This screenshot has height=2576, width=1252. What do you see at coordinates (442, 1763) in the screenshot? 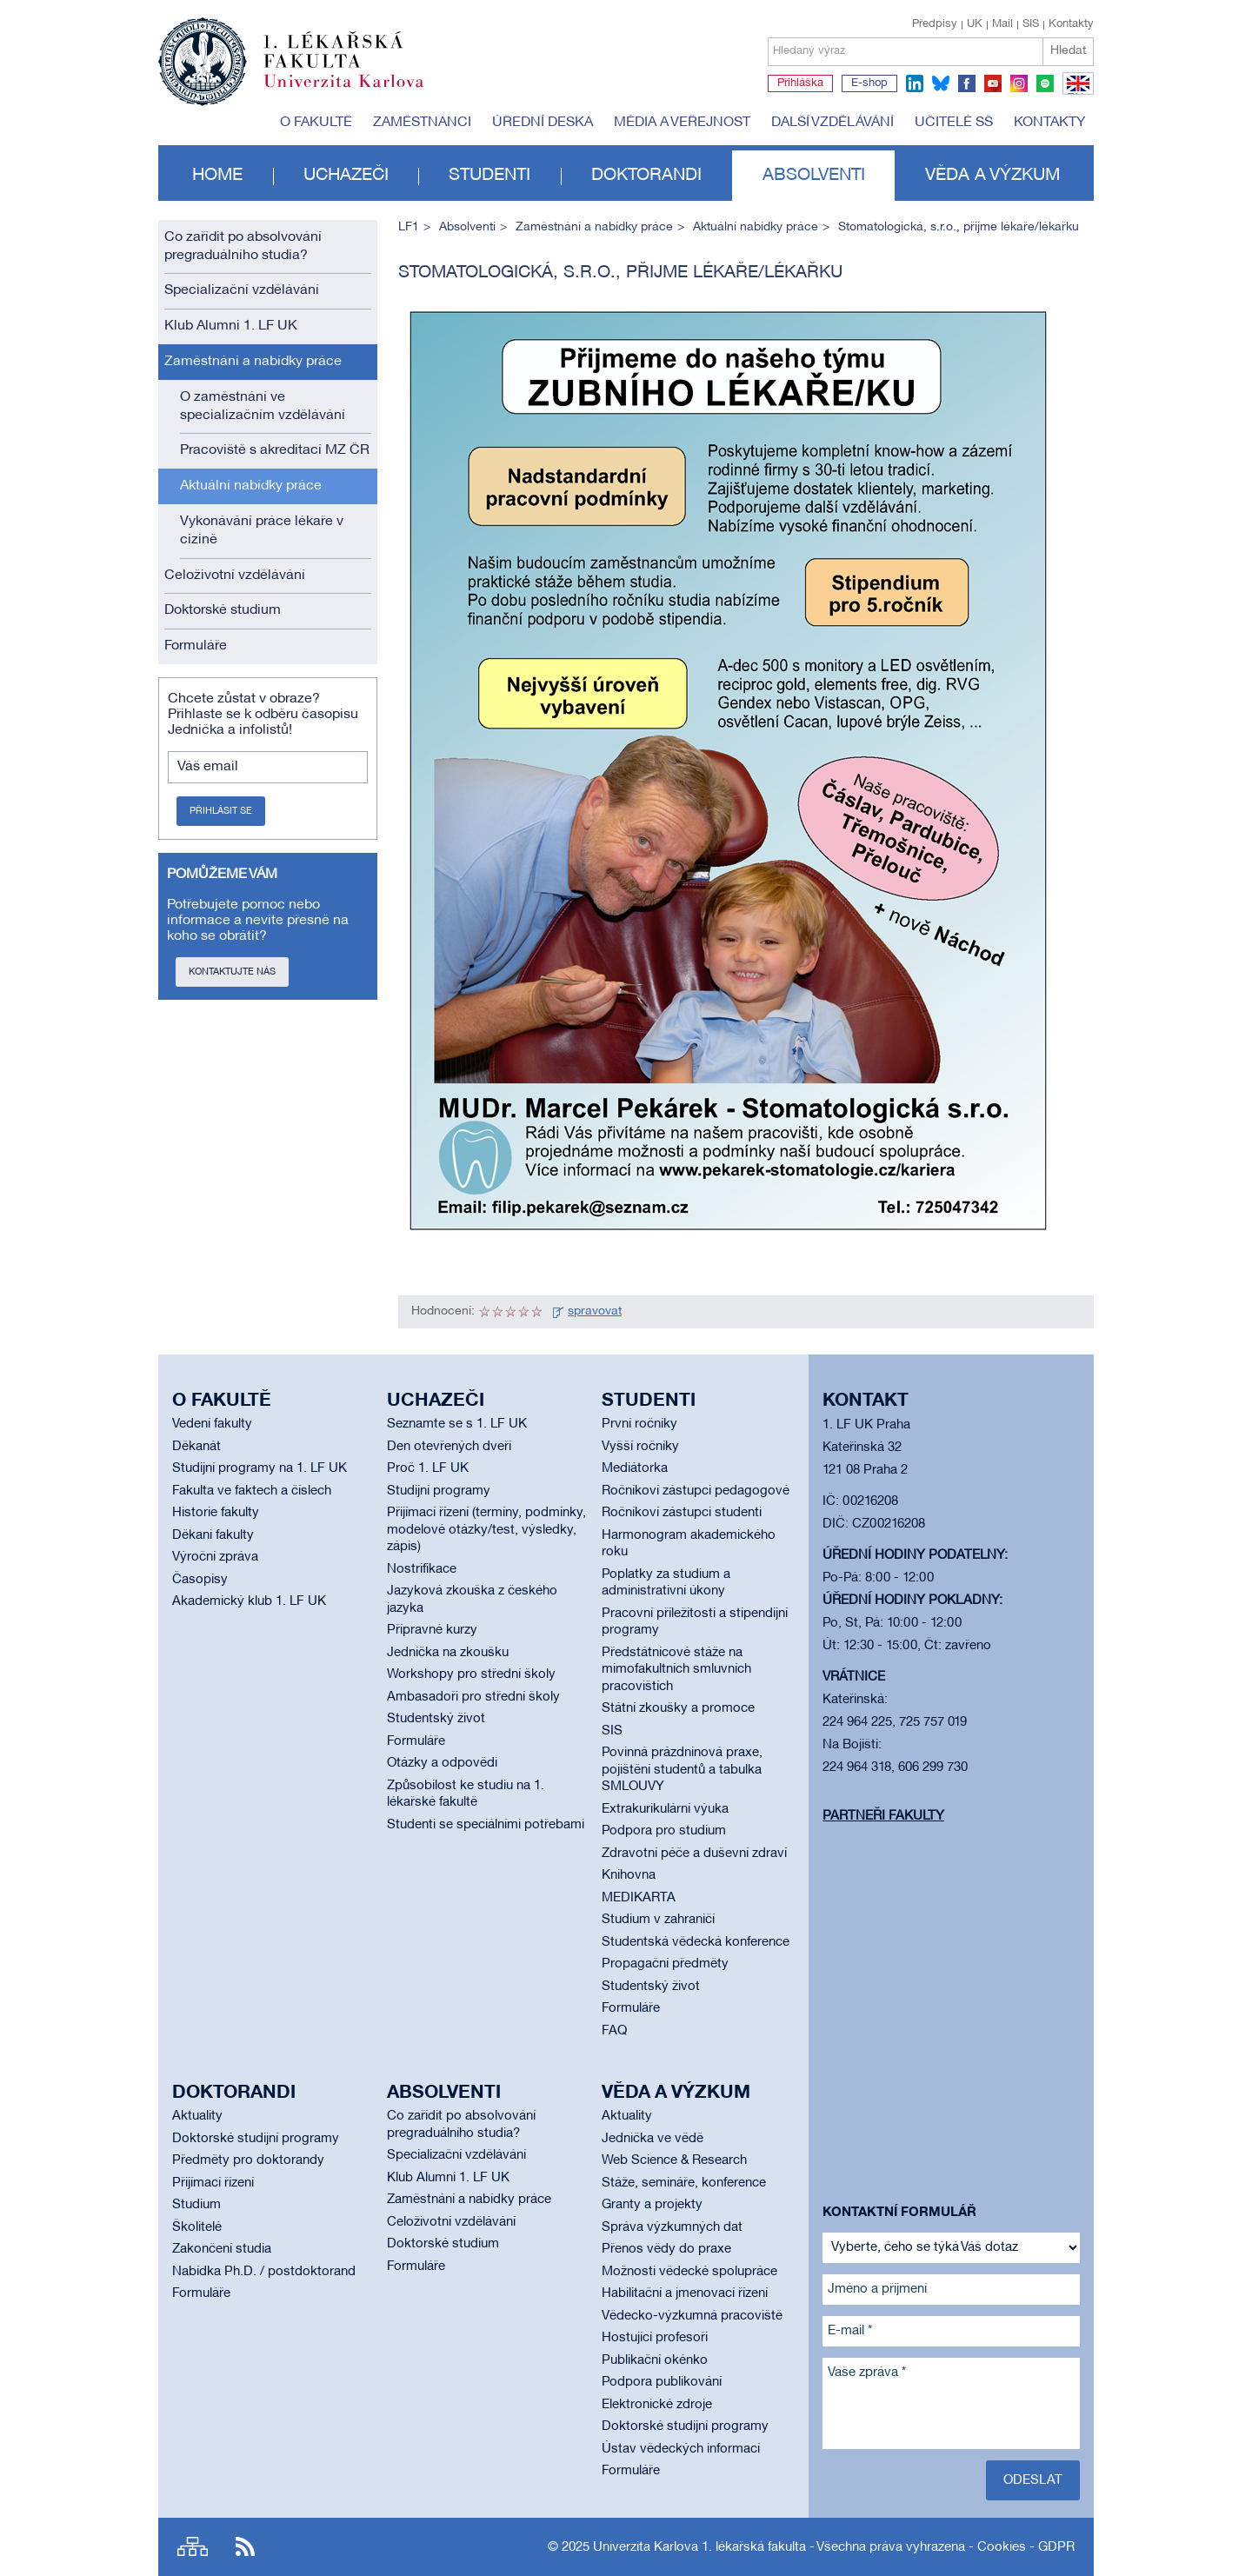
I see `Otázky a odpovědi` at bounding box center [442, 1763].